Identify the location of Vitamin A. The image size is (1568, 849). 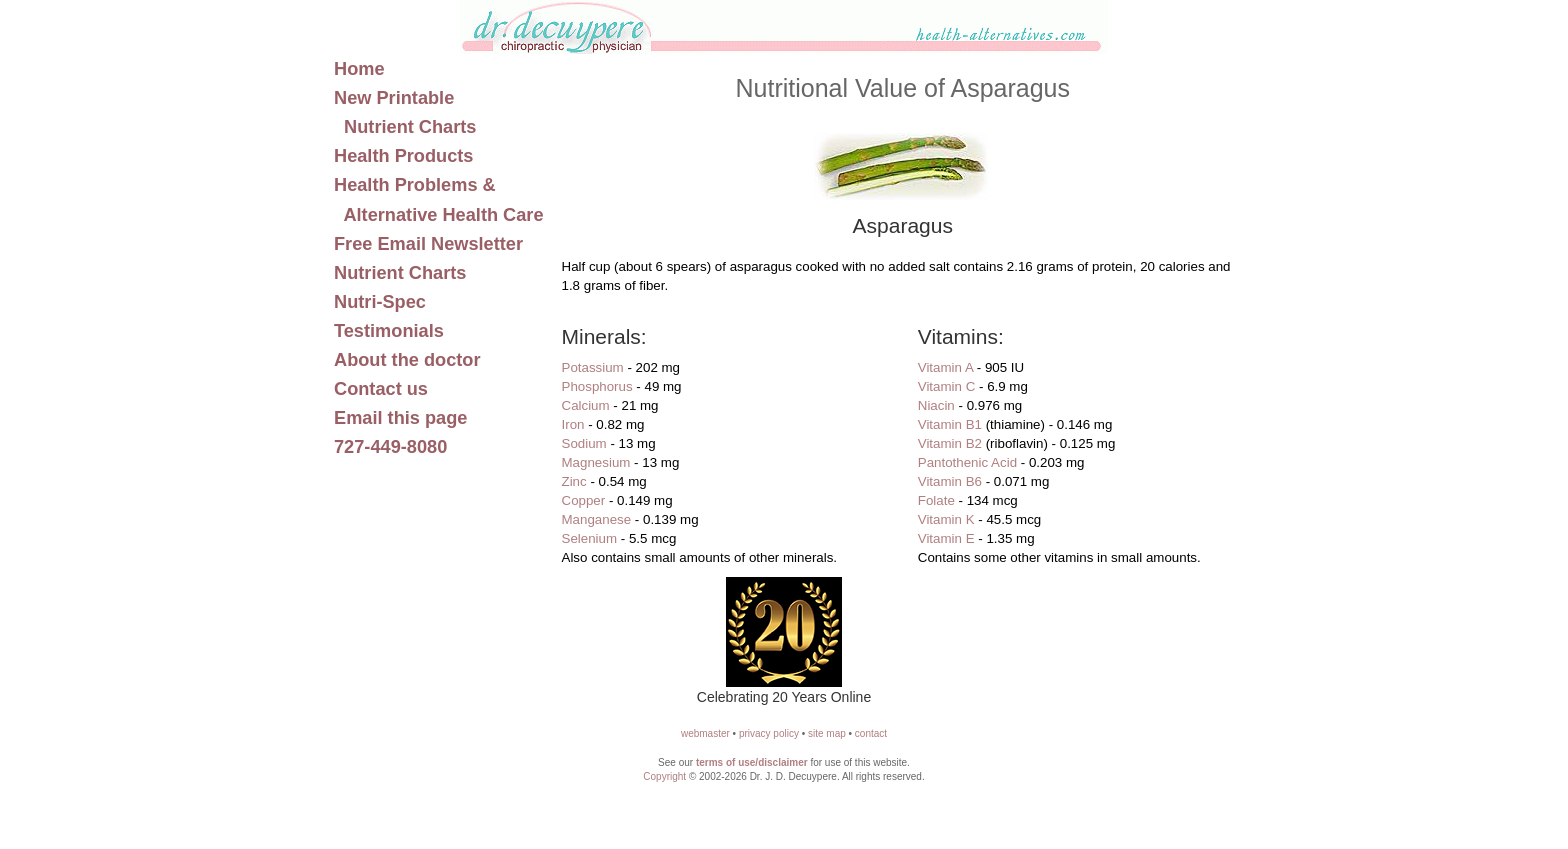
(945, 367).